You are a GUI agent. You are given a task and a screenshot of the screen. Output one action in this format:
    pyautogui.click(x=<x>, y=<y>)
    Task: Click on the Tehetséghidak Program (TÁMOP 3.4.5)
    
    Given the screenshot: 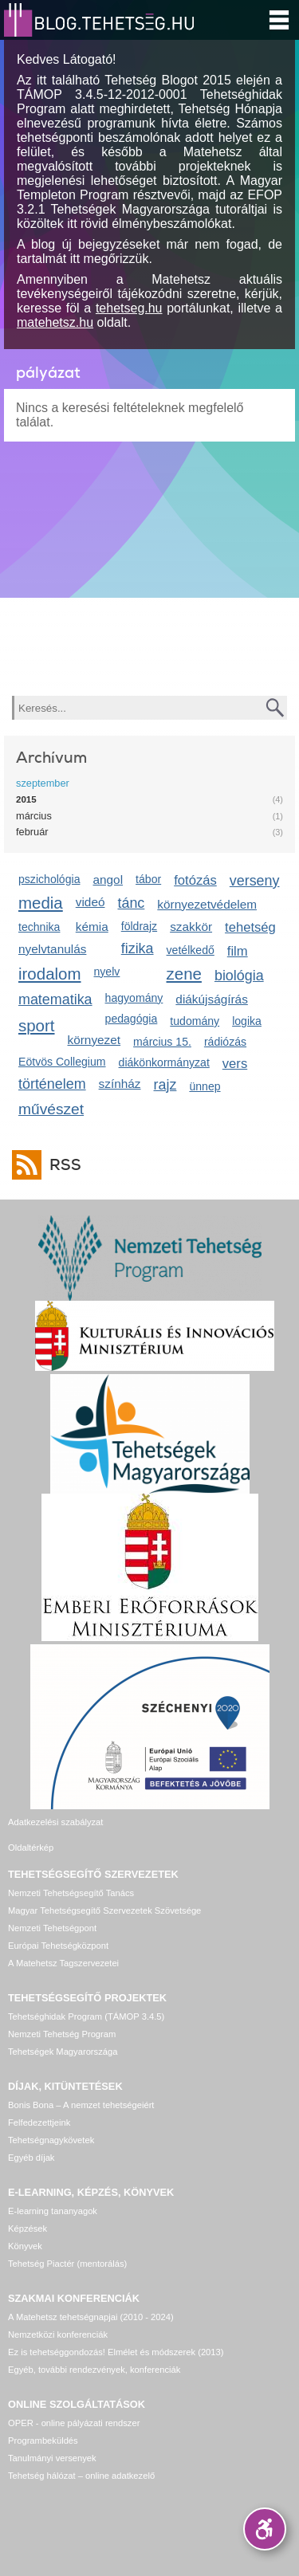 What is the action you would take?
    pyautogui.click(x=86, y=2016)
    